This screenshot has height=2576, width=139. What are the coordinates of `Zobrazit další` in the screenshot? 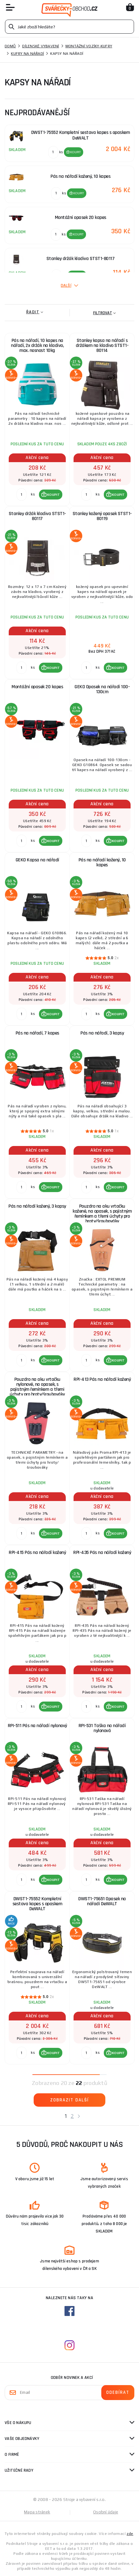 It's located at (69, 2100).